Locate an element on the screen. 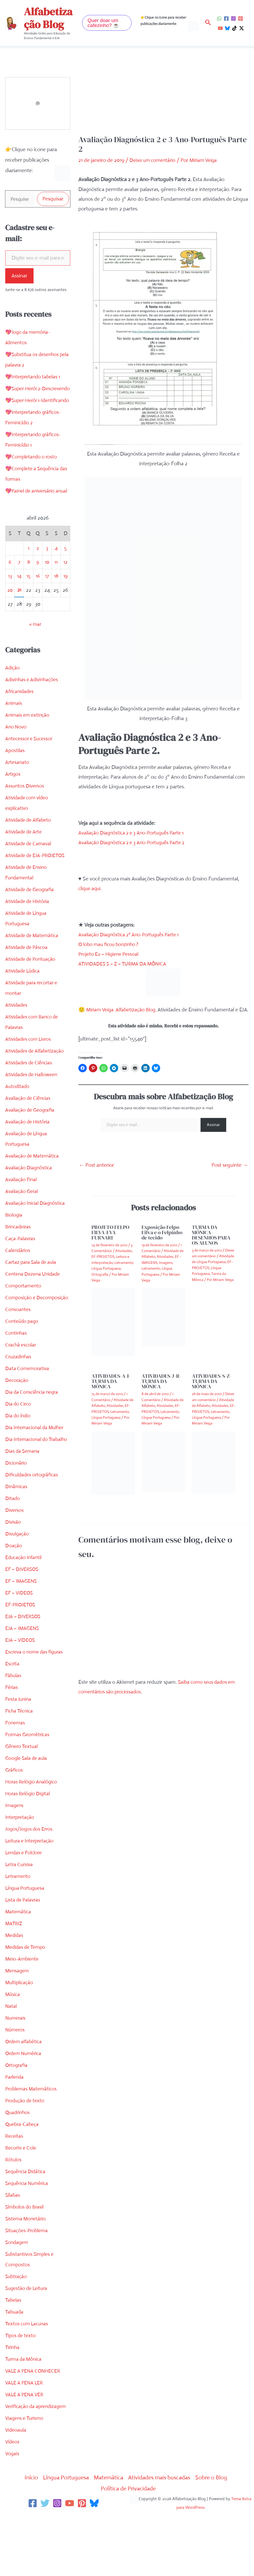  Divulgação is located at coordinates (17, 1587).